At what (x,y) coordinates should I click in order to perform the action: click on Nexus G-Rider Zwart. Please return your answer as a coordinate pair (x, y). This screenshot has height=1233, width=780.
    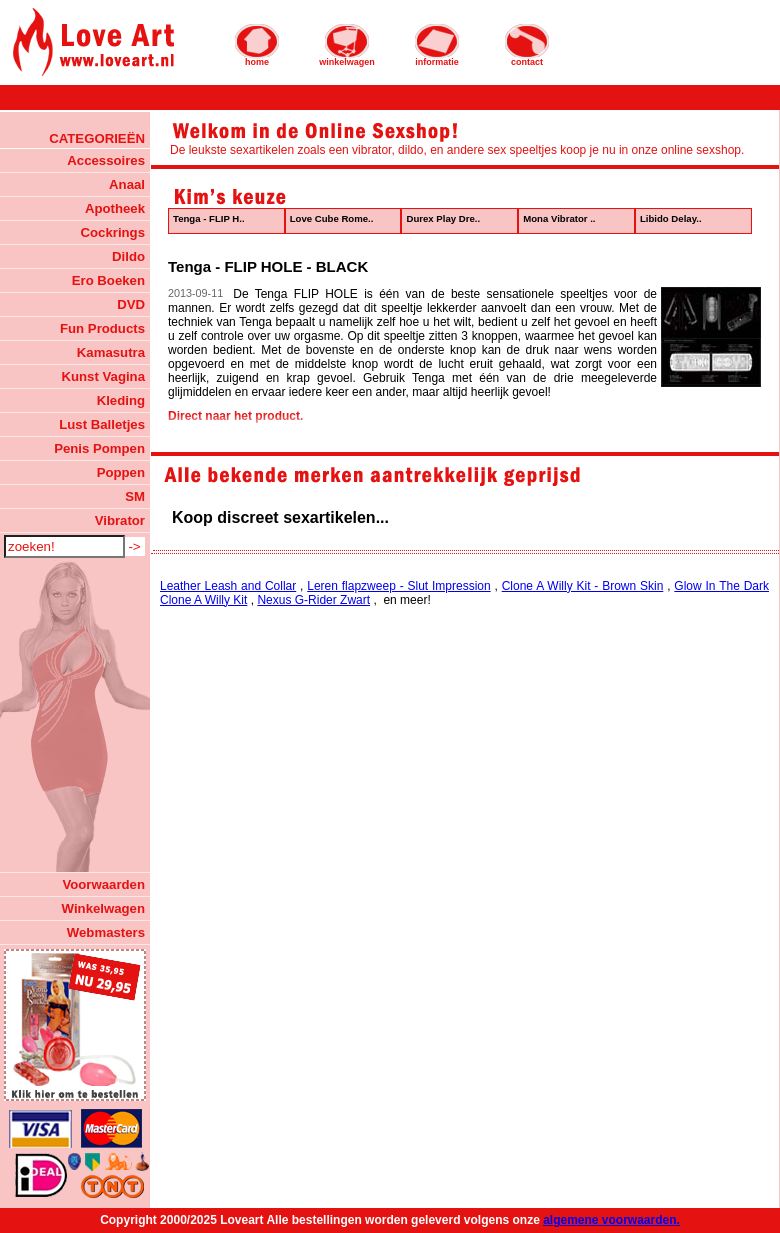
    Looking at the image, I should click on (313, 600).